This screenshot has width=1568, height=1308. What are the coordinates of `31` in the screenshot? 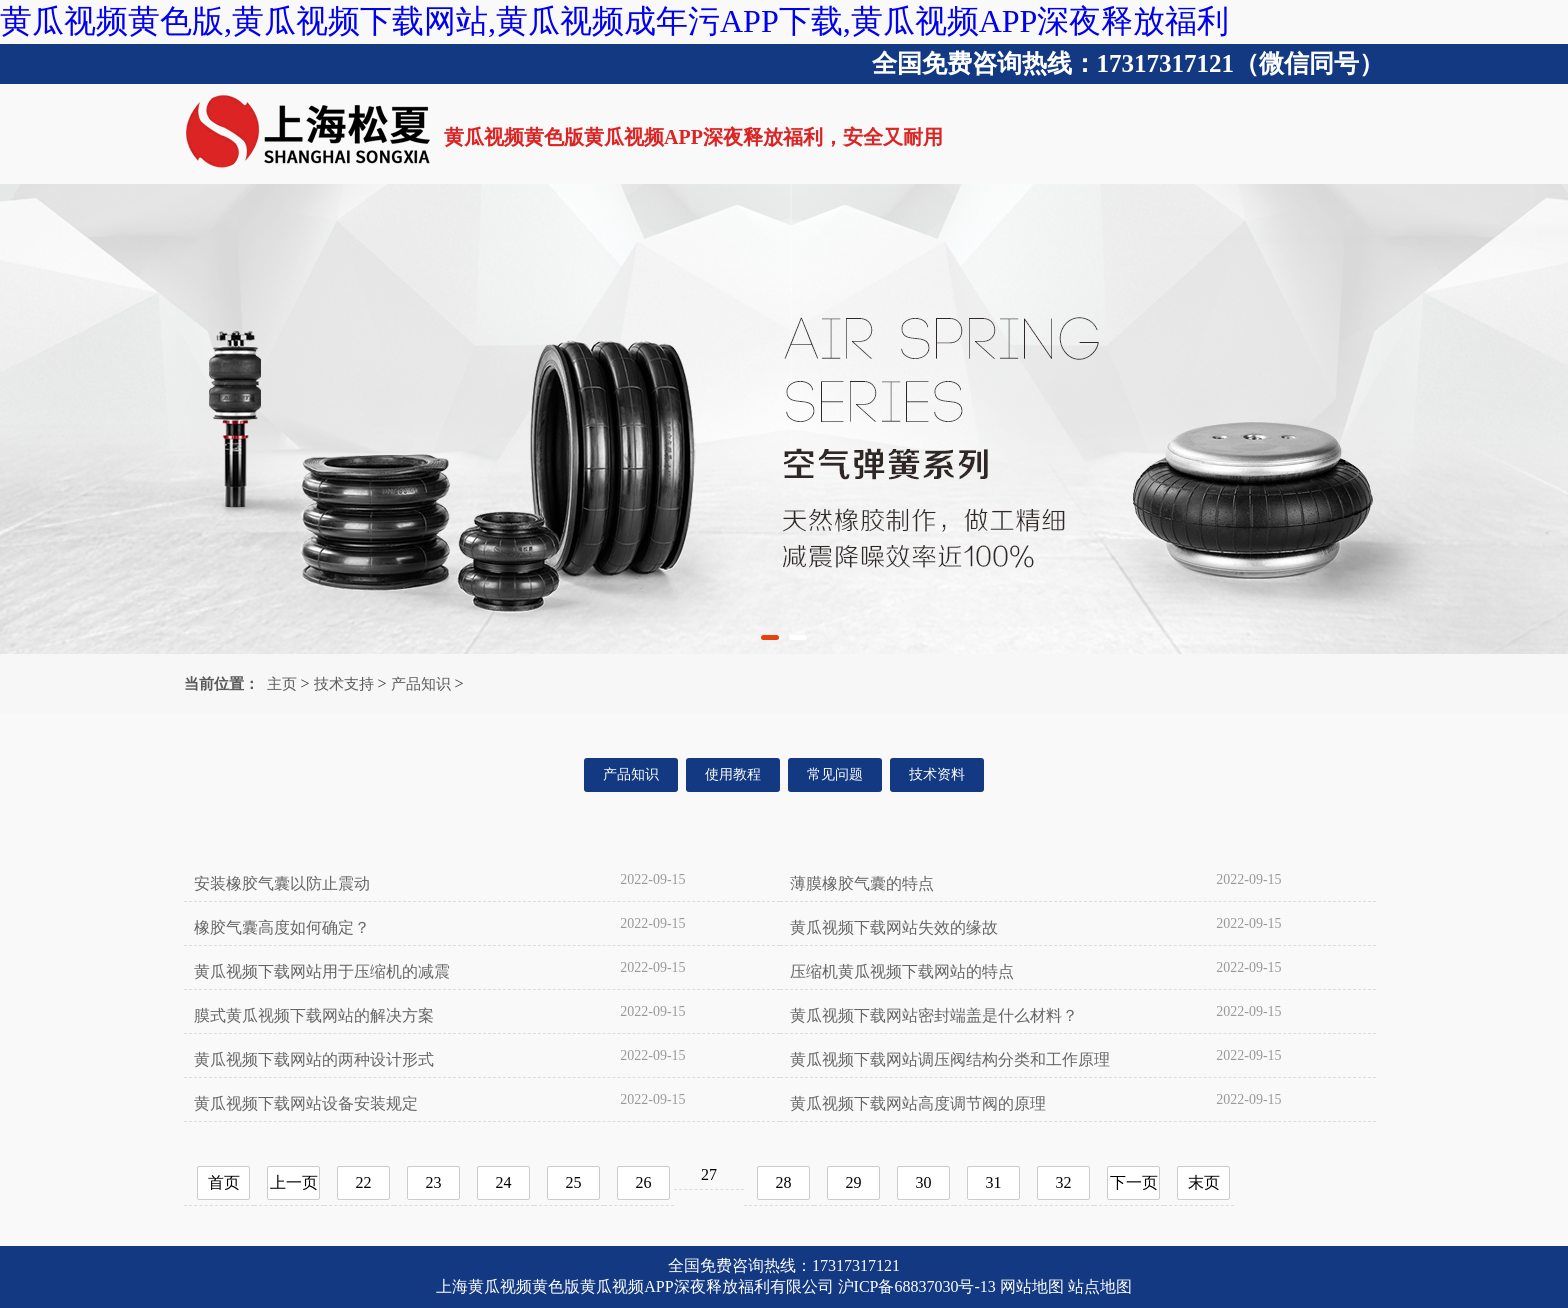 It's located at (994, 1182).